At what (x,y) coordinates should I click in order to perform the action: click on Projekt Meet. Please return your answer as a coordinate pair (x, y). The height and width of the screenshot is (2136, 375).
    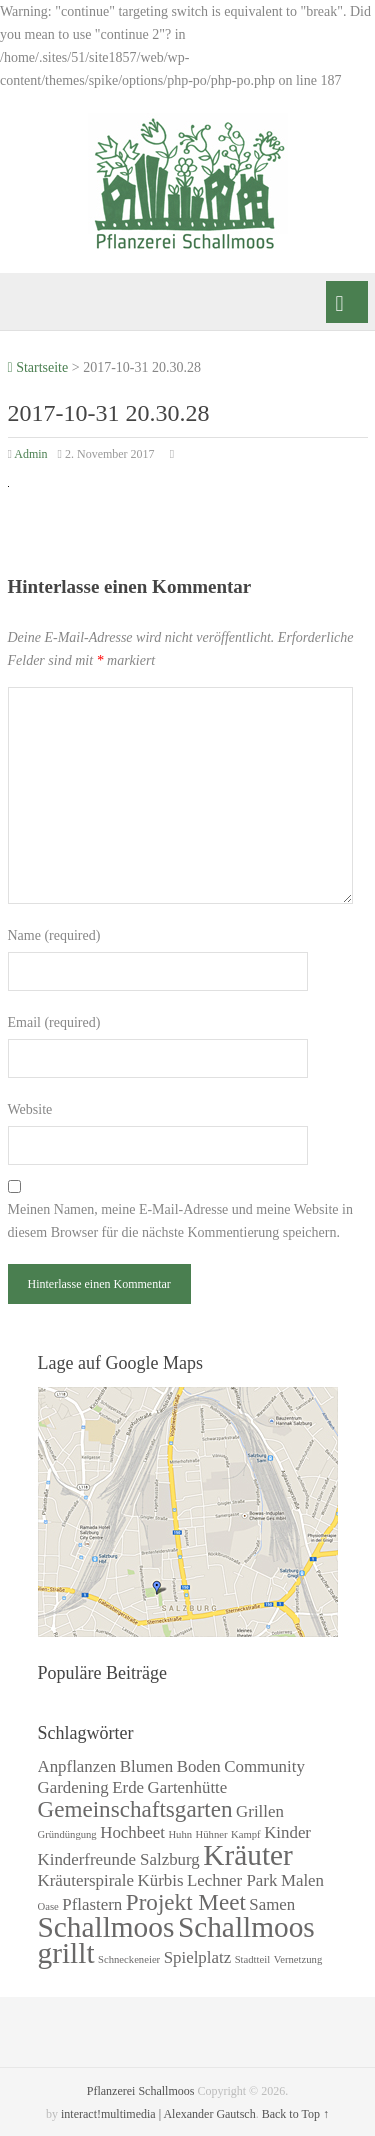
    Looking at the image, I should click on (186, 1902).